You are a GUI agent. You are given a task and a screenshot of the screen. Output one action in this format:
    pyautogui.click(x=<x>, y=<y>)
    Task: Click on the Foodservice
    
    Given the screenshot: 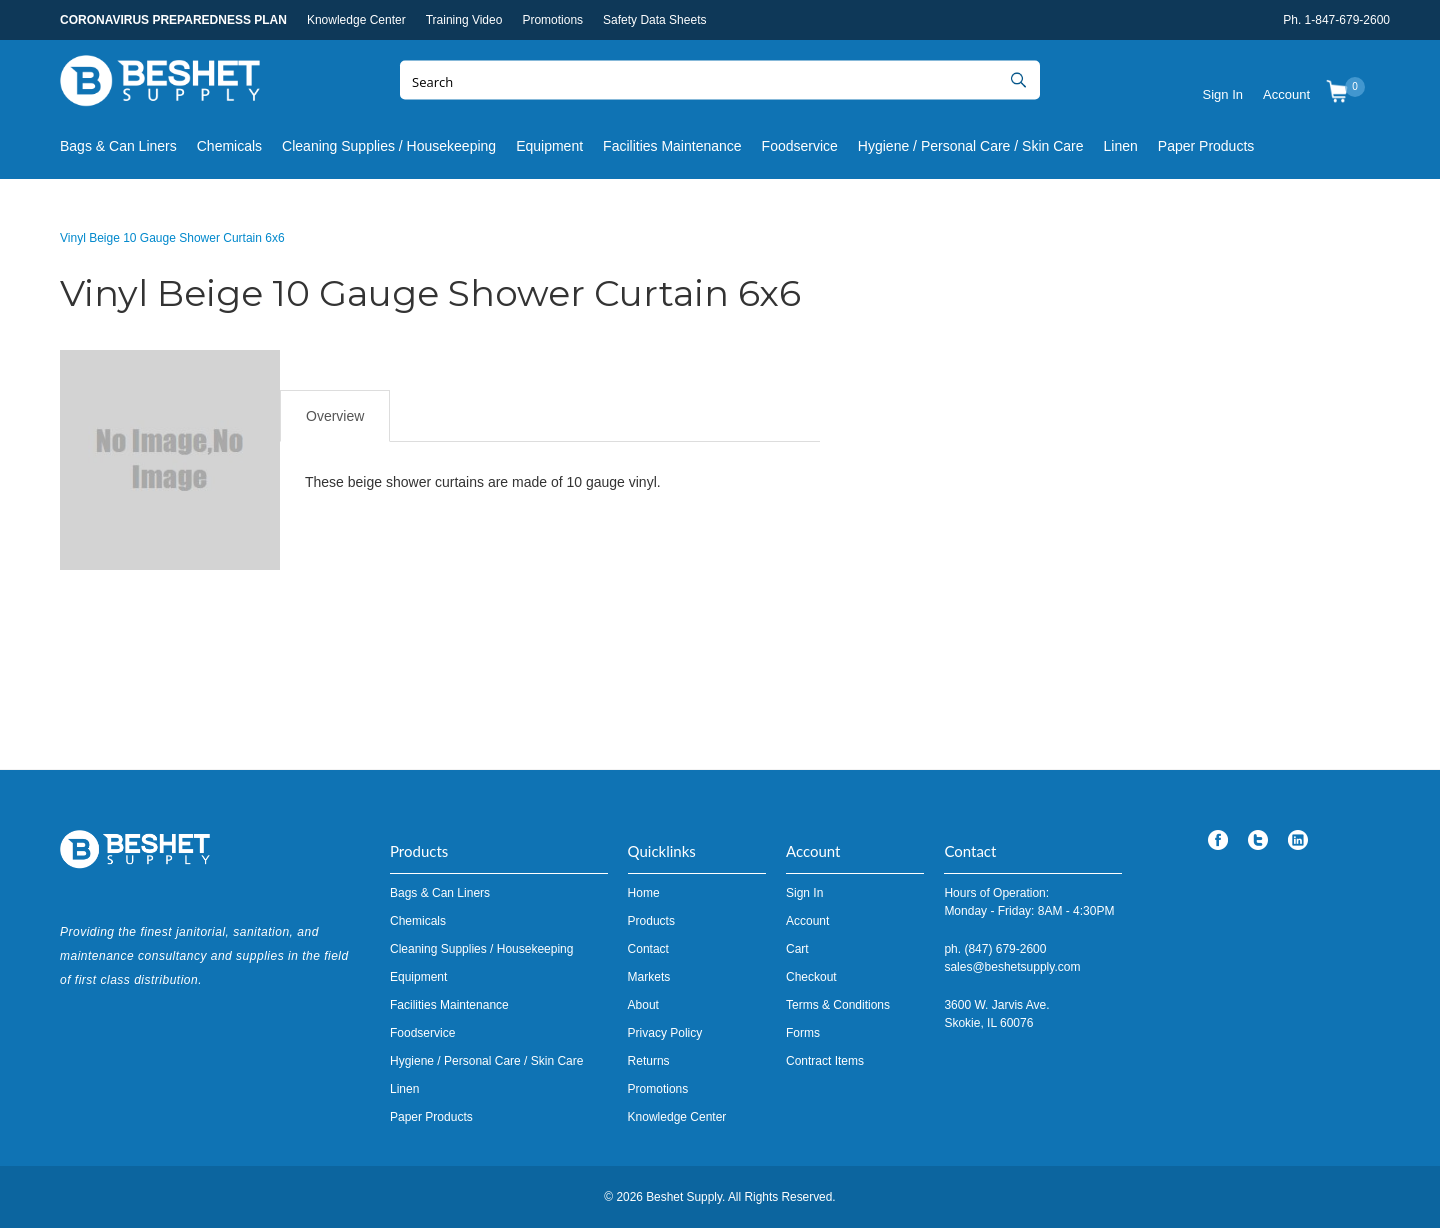 What is the action you would take?
    pyautogui.click(x=800, y=146)
    